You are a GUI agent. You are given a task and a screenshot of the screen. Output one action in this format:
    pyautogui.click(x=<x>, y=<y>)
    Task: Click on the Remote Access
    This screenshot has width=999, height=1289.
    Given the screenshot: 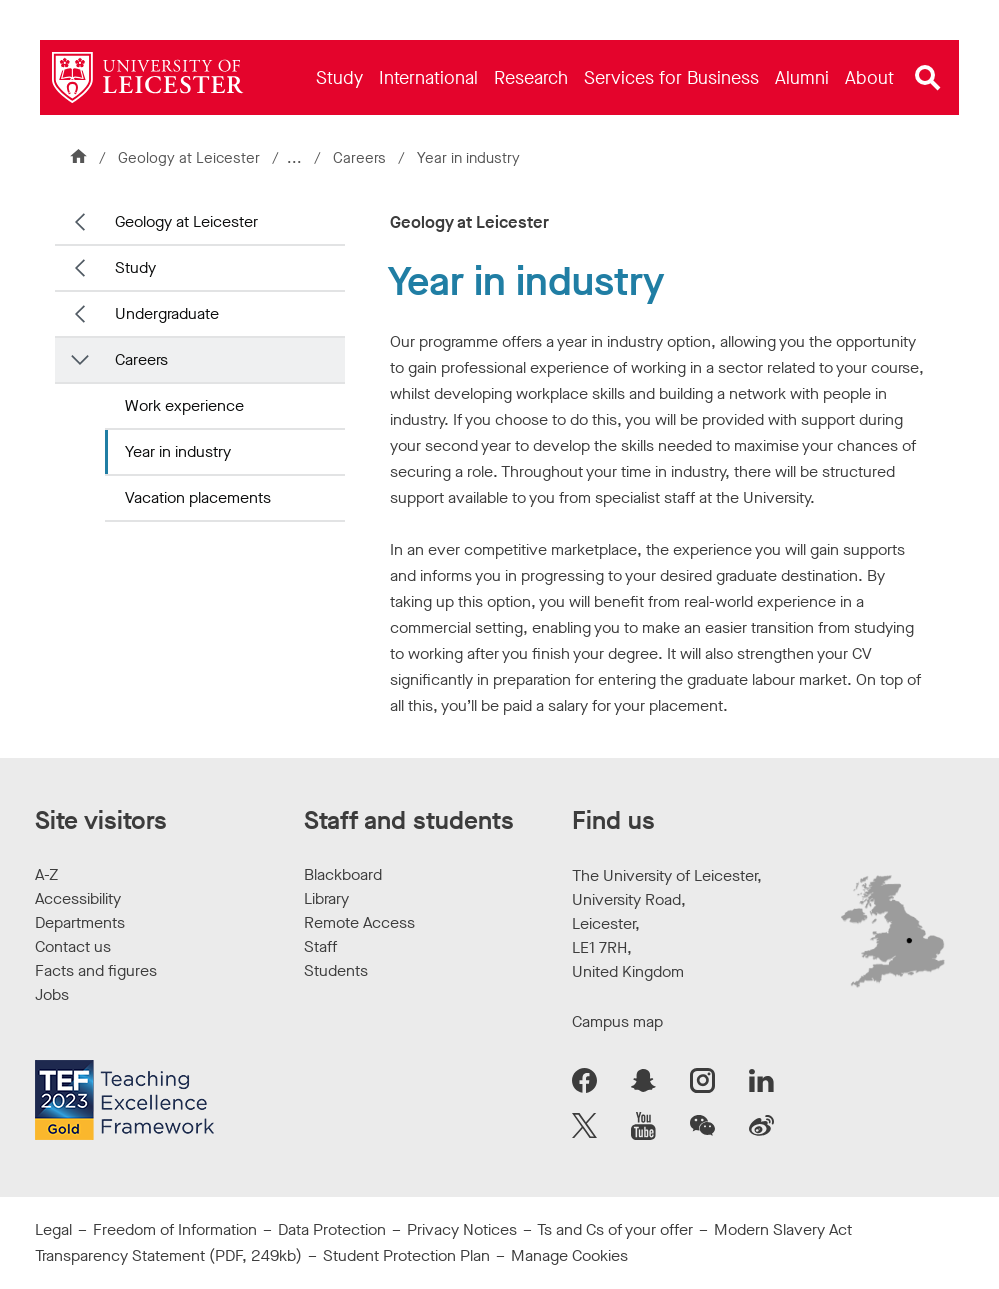 What is the action you would take?
    pyautogui.click(x=359, y=922)
    